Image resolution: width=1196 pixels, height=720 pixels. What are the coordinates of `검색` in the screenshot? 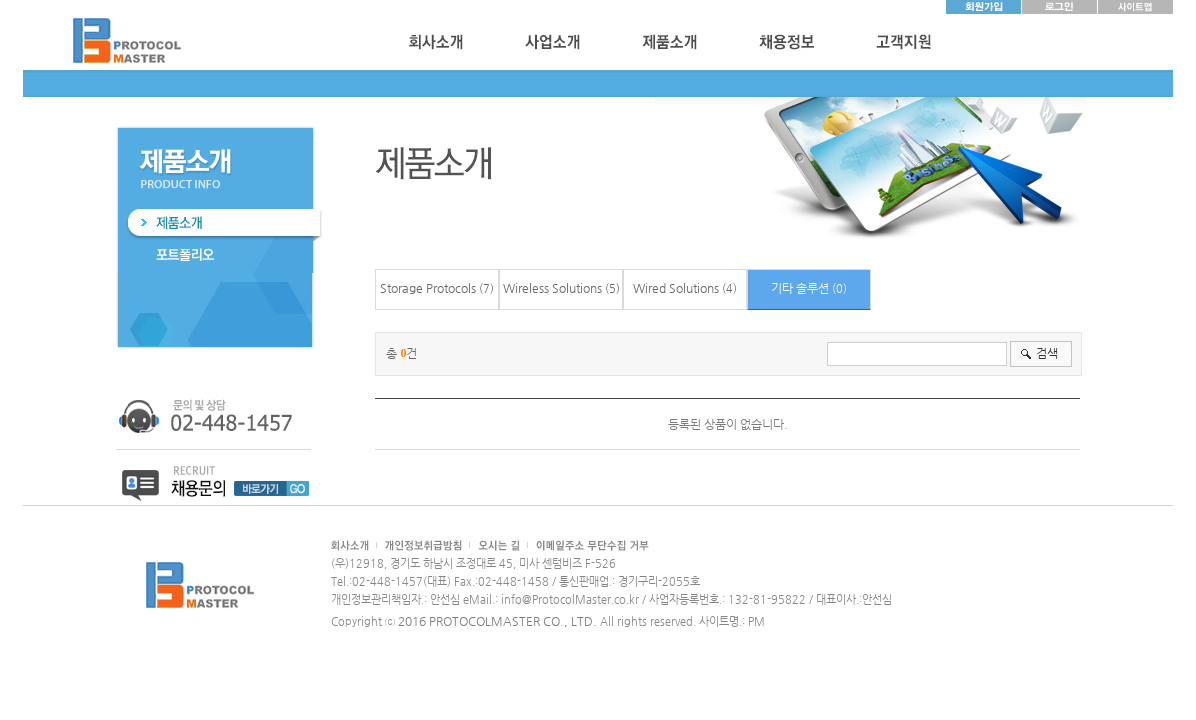 It's located at (1047, 353).